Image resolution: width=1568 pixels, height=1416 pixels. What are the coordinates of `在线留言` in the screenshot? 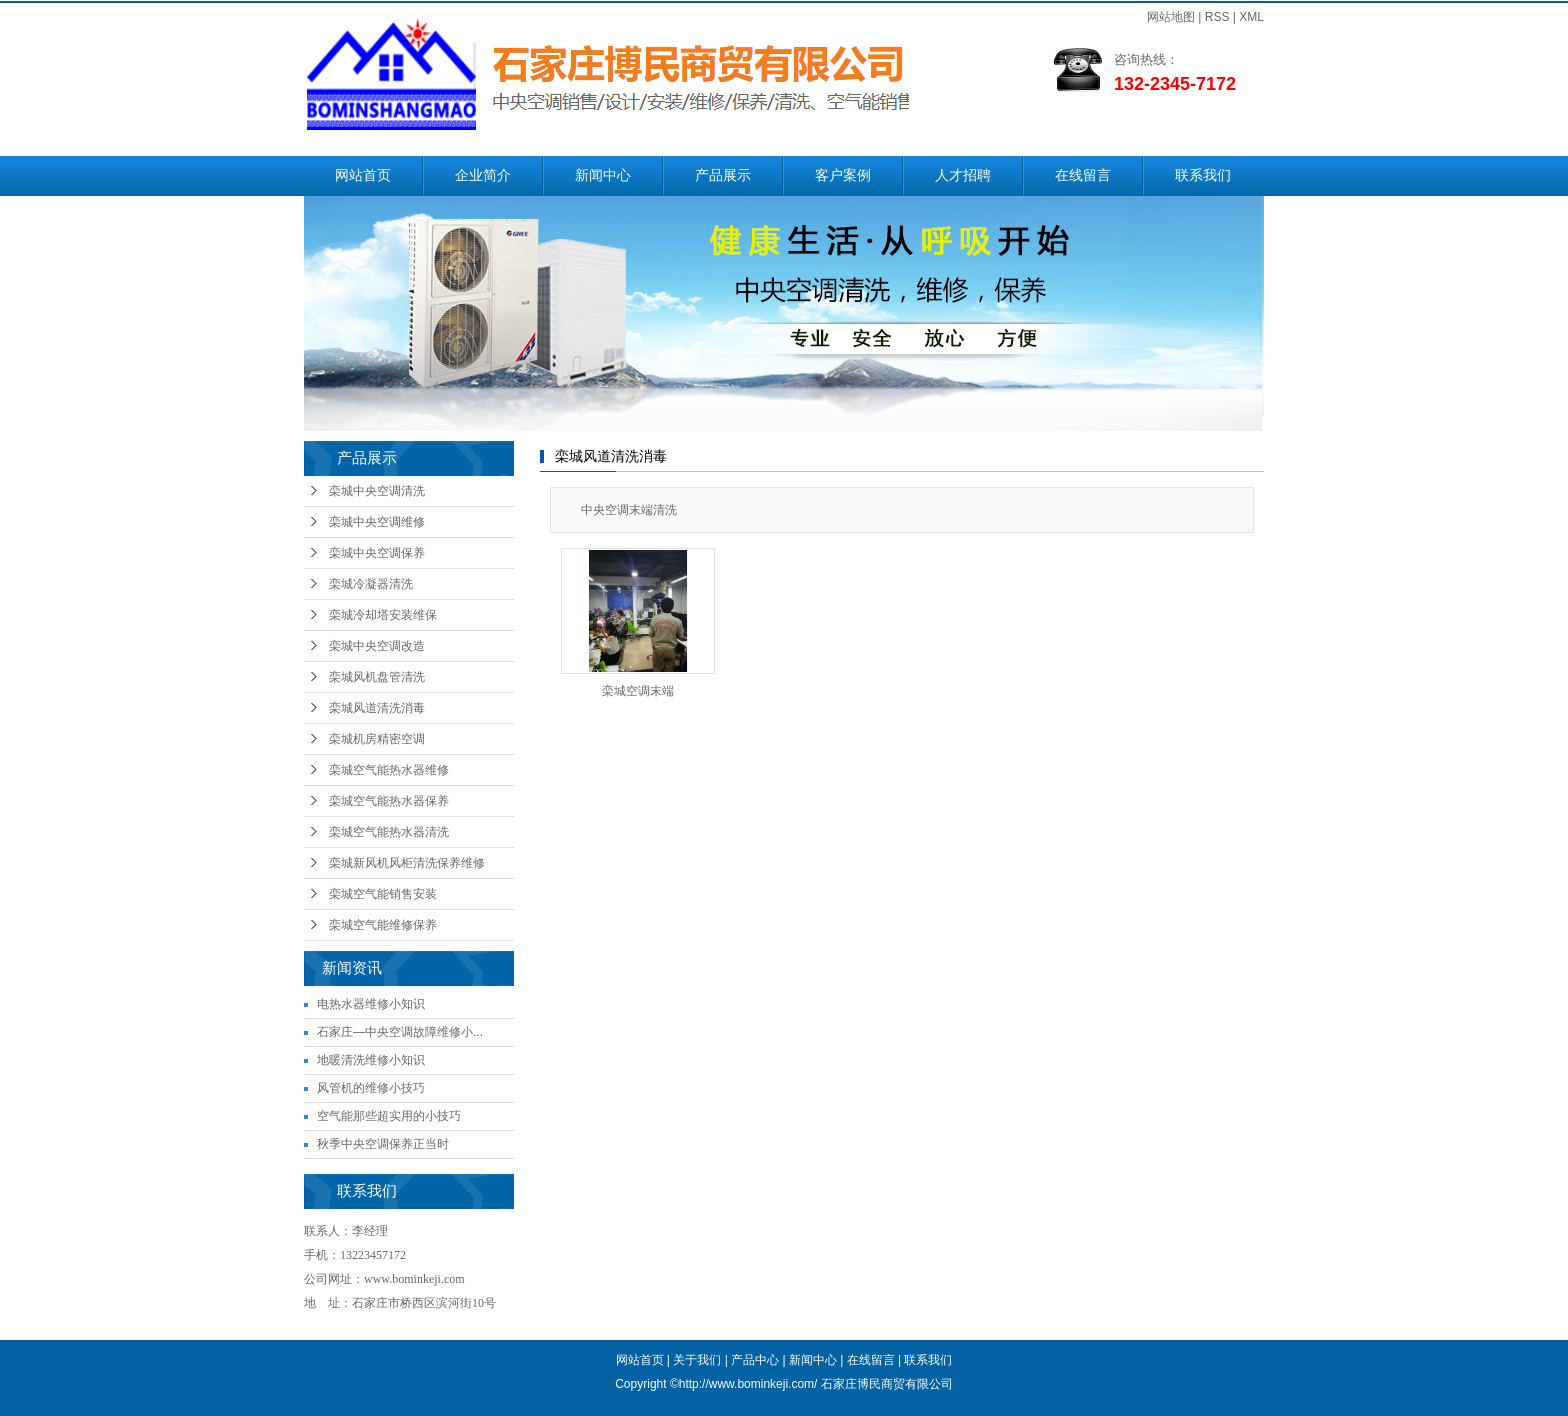 It's located at (1083, 175).